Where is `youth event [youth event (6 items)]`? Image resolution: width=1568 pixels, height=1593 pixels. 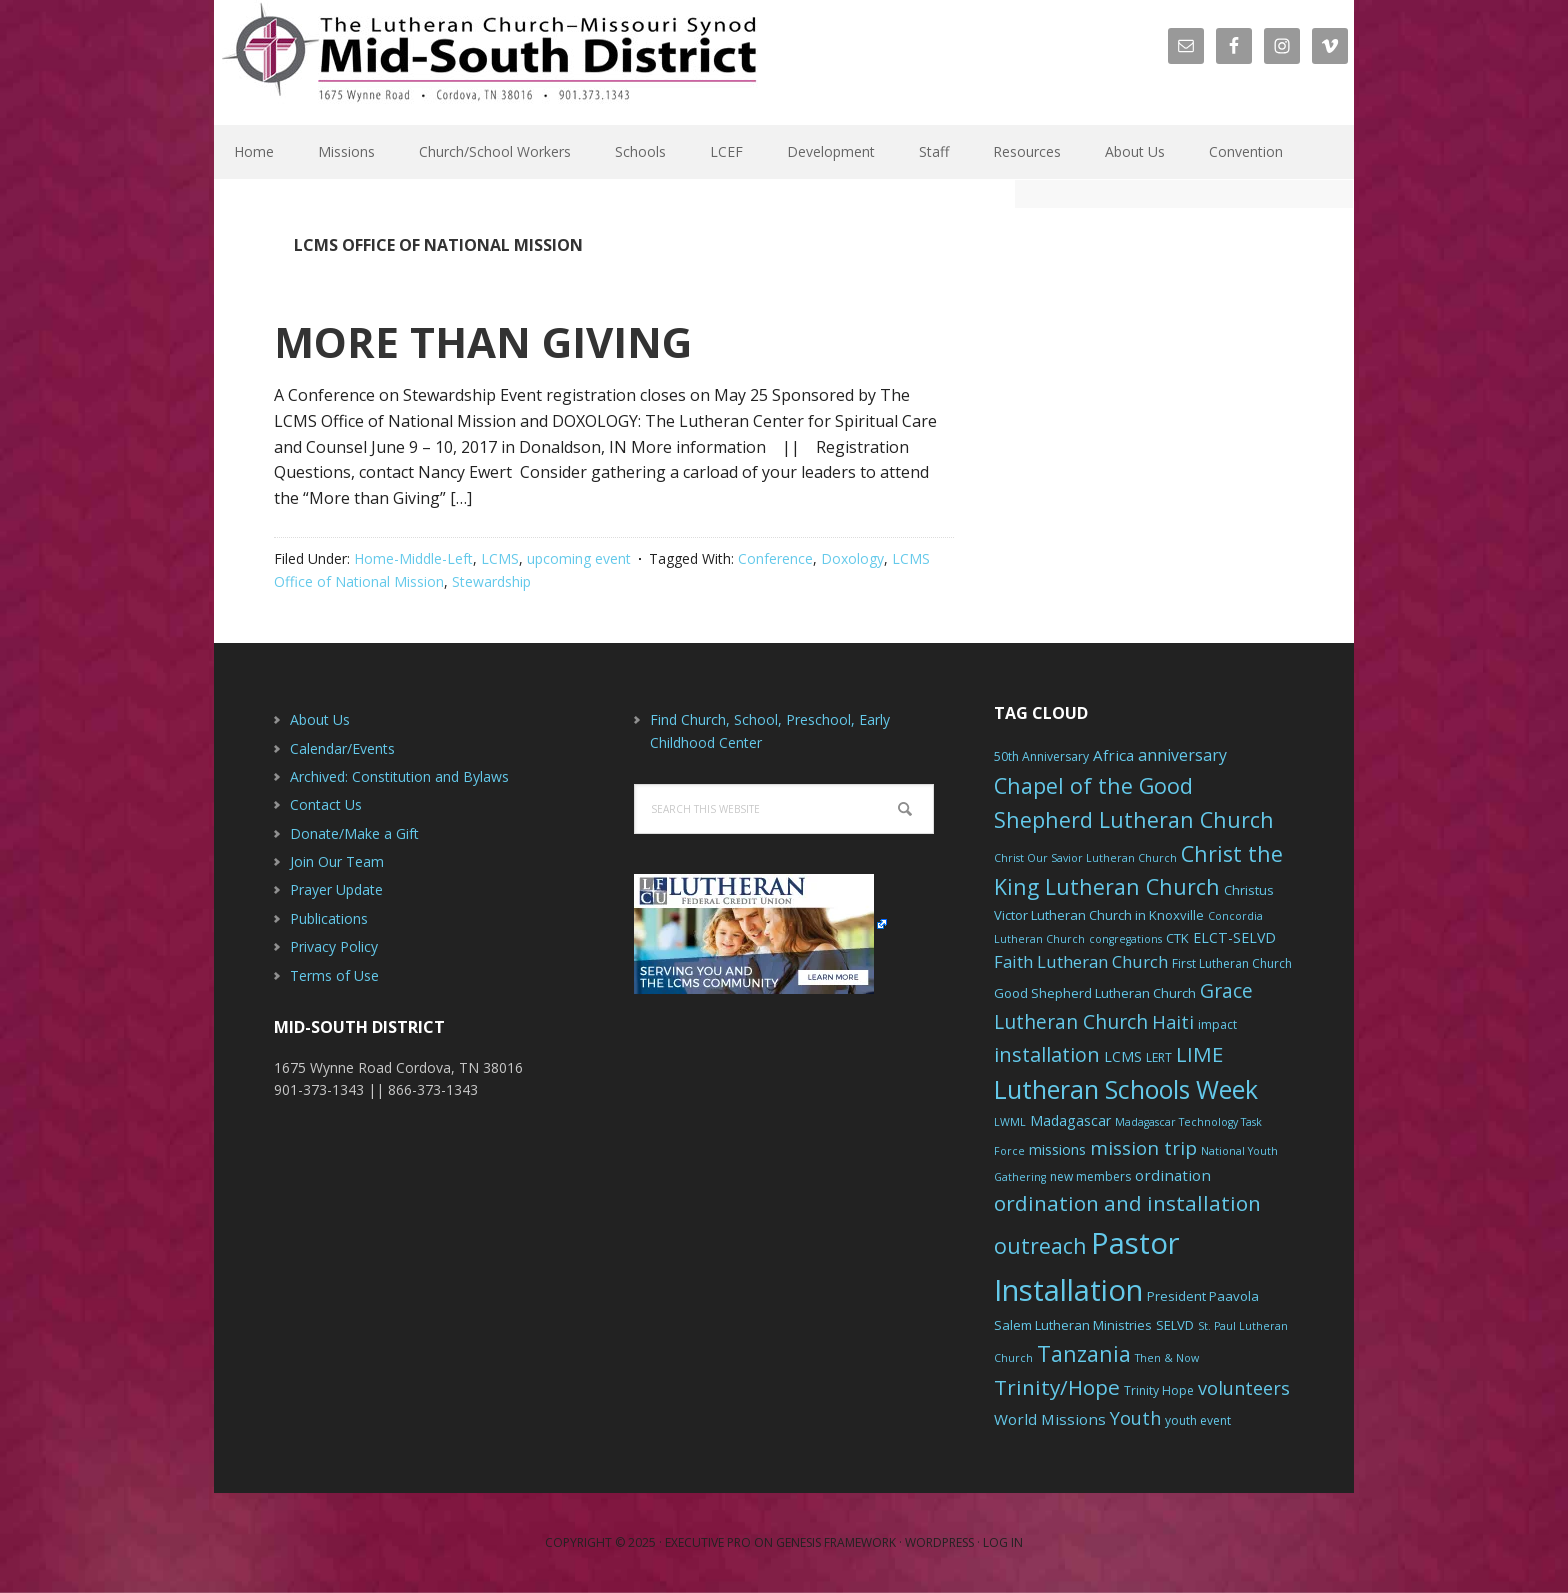 youth event [youth event (6 items)] is located at coordinates (1198, 1420).